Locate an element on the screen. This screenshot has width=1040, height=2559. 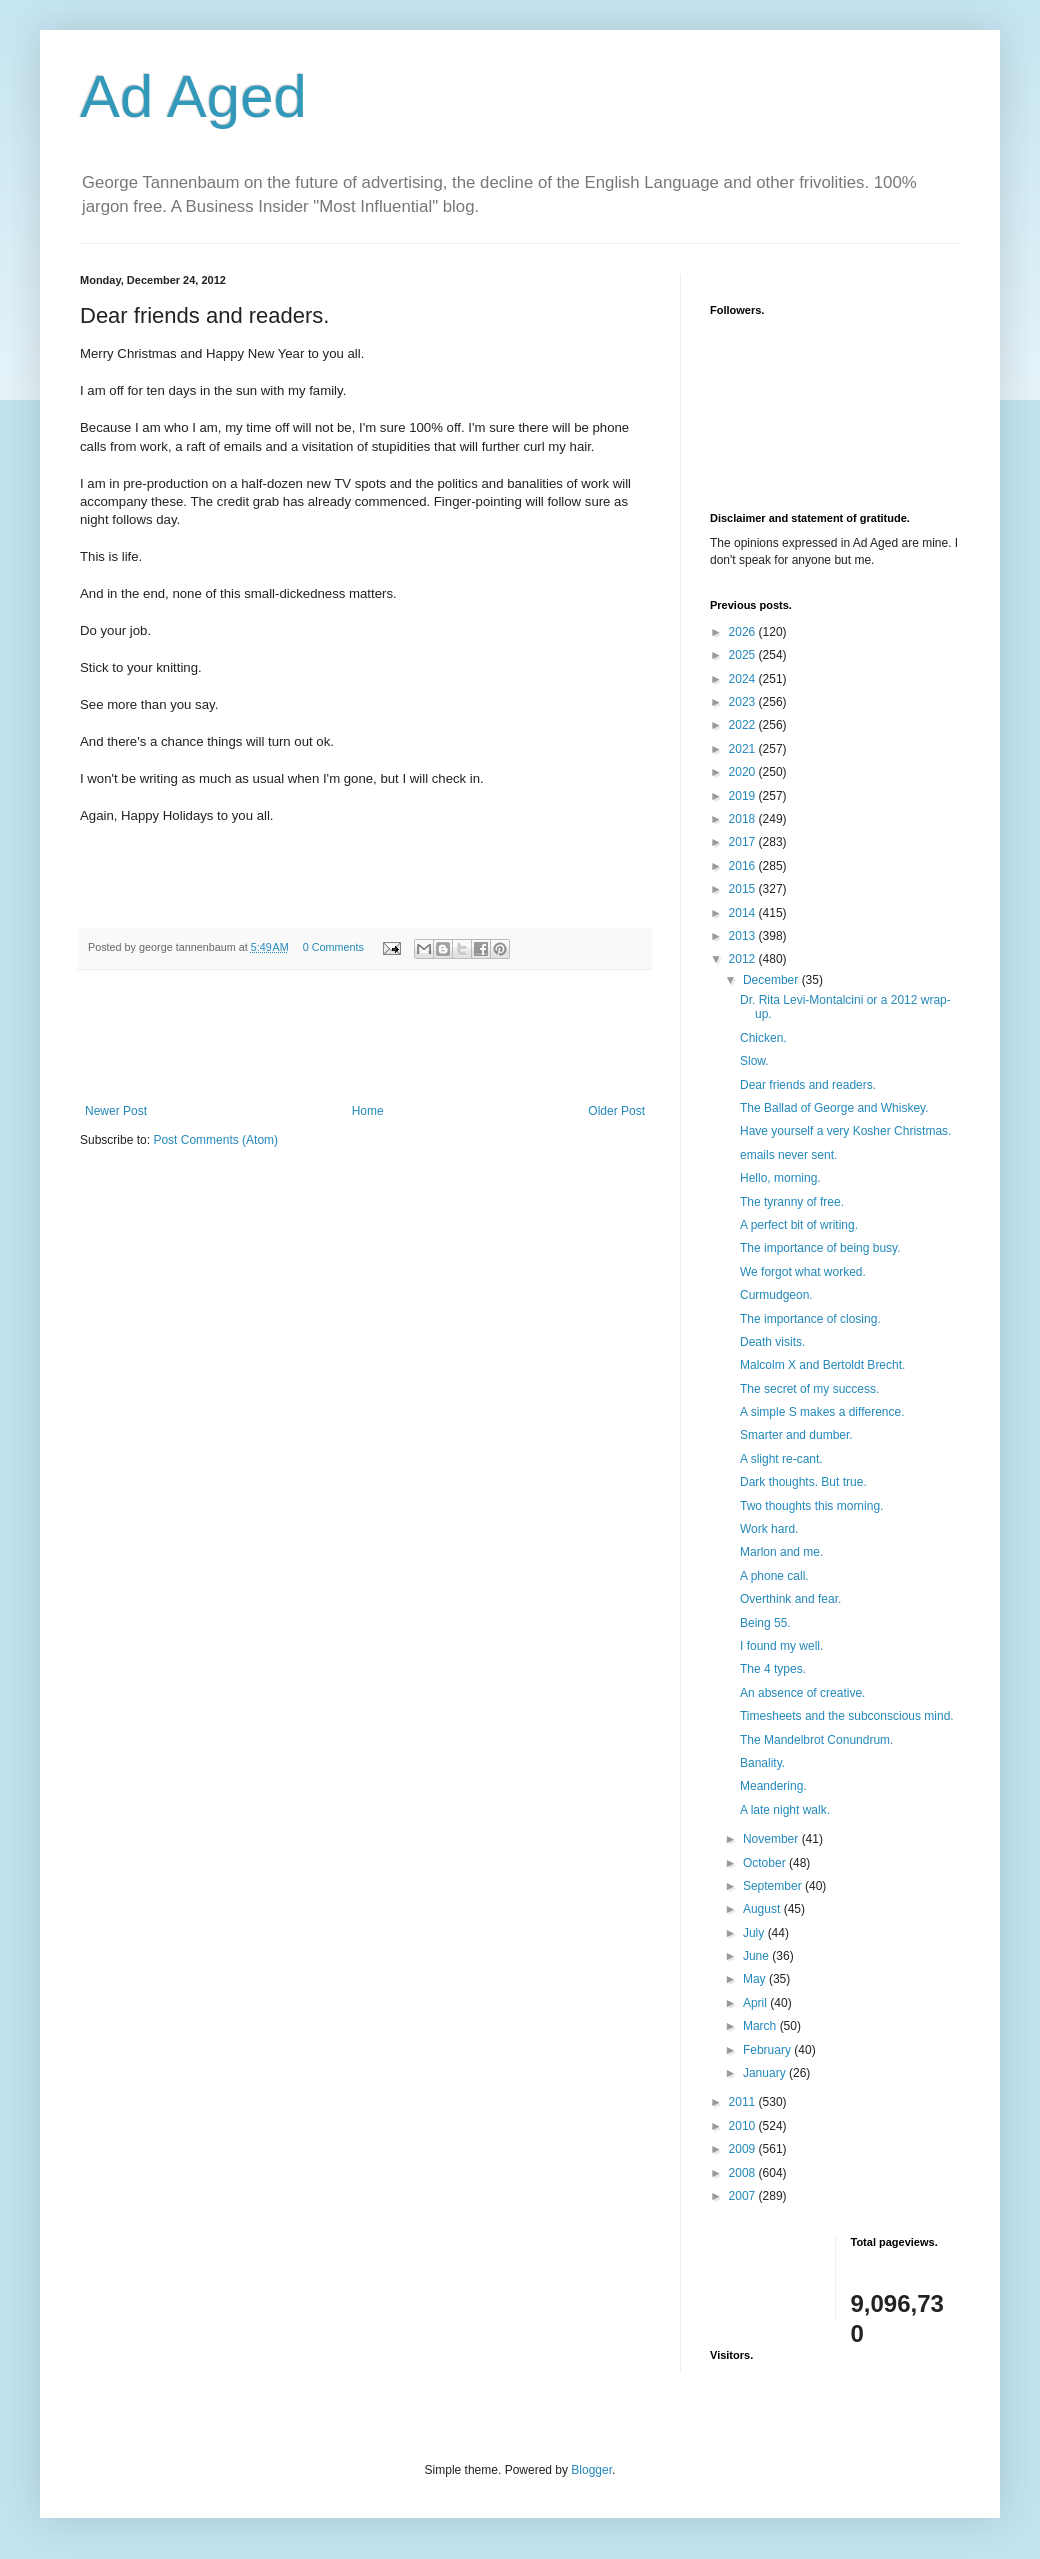
2012 is located at coordinates (744, 959).